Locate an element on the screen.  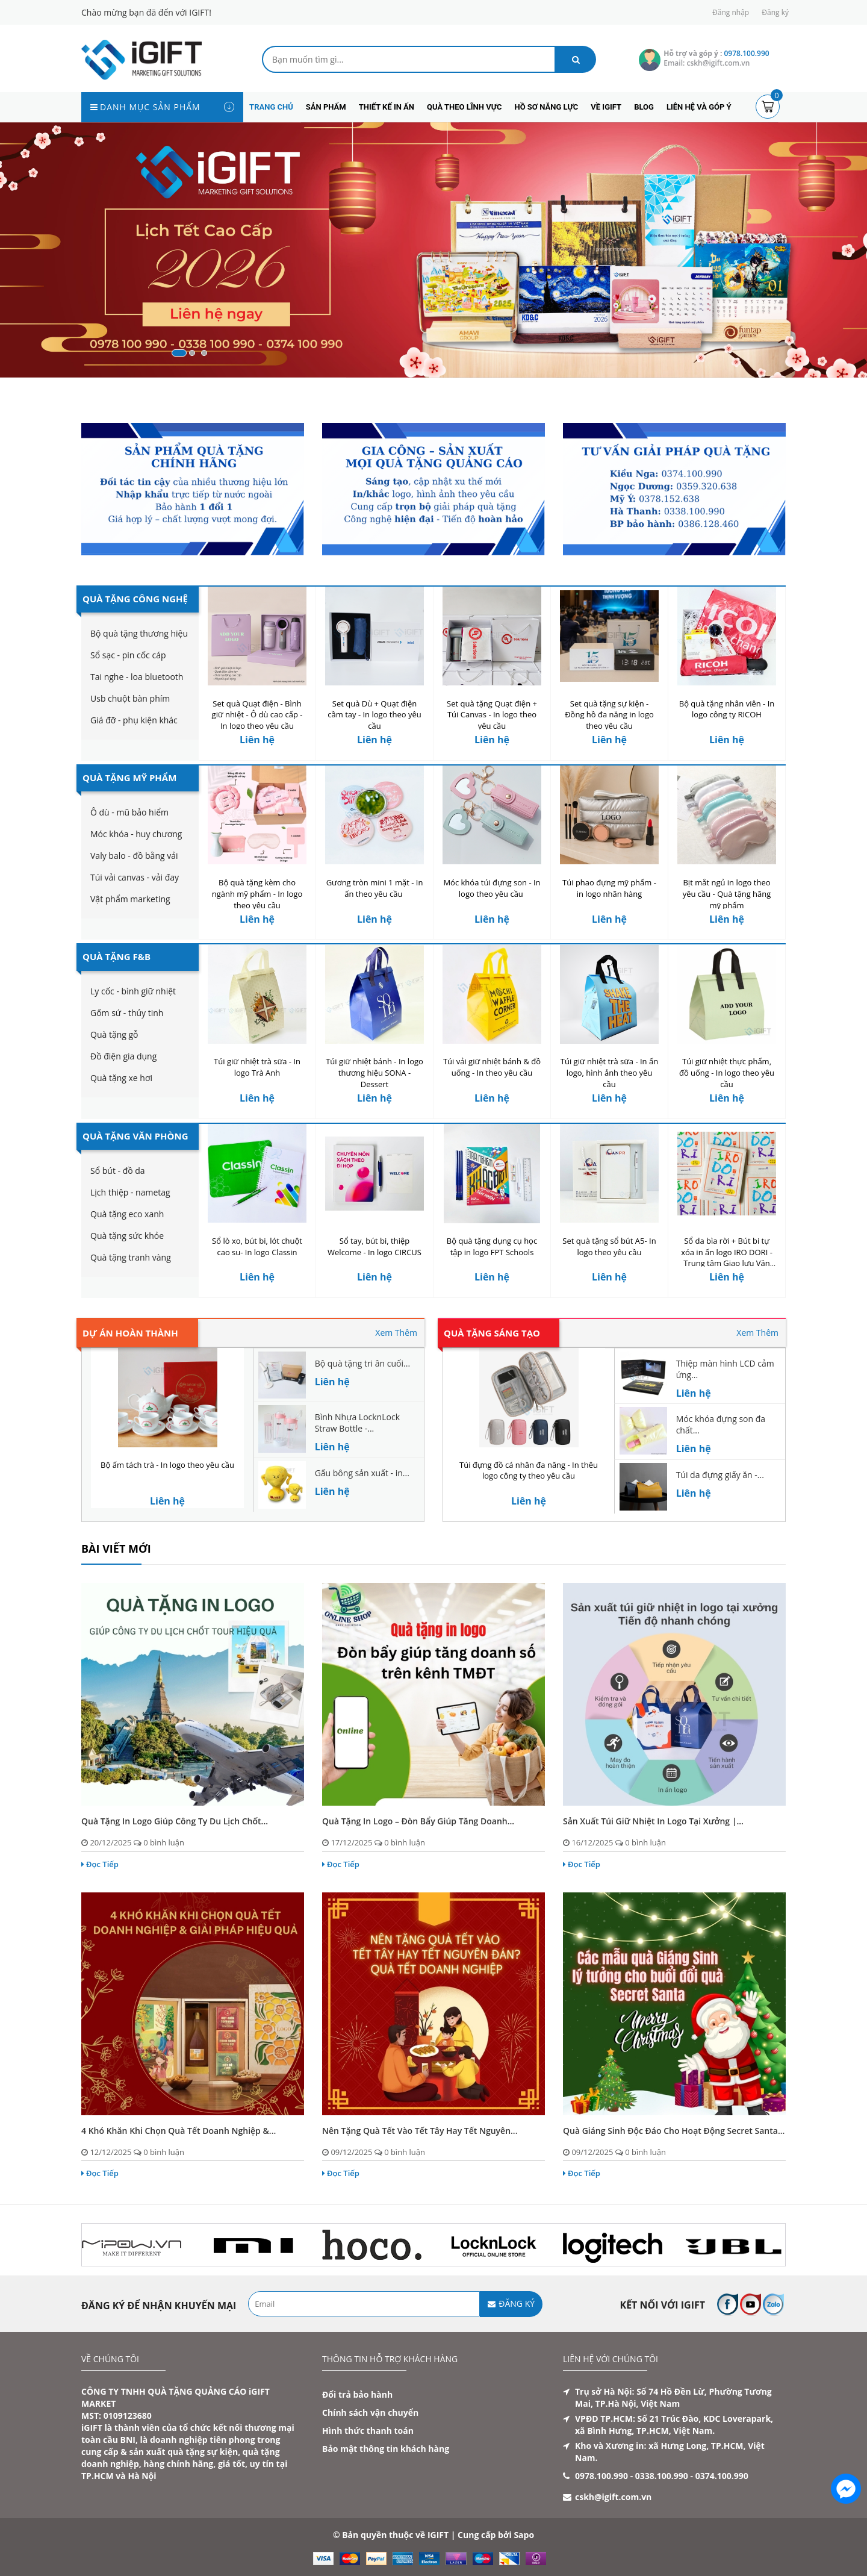
Sổ sạc - pin cốc cáp is located at coordinates (128, 655).